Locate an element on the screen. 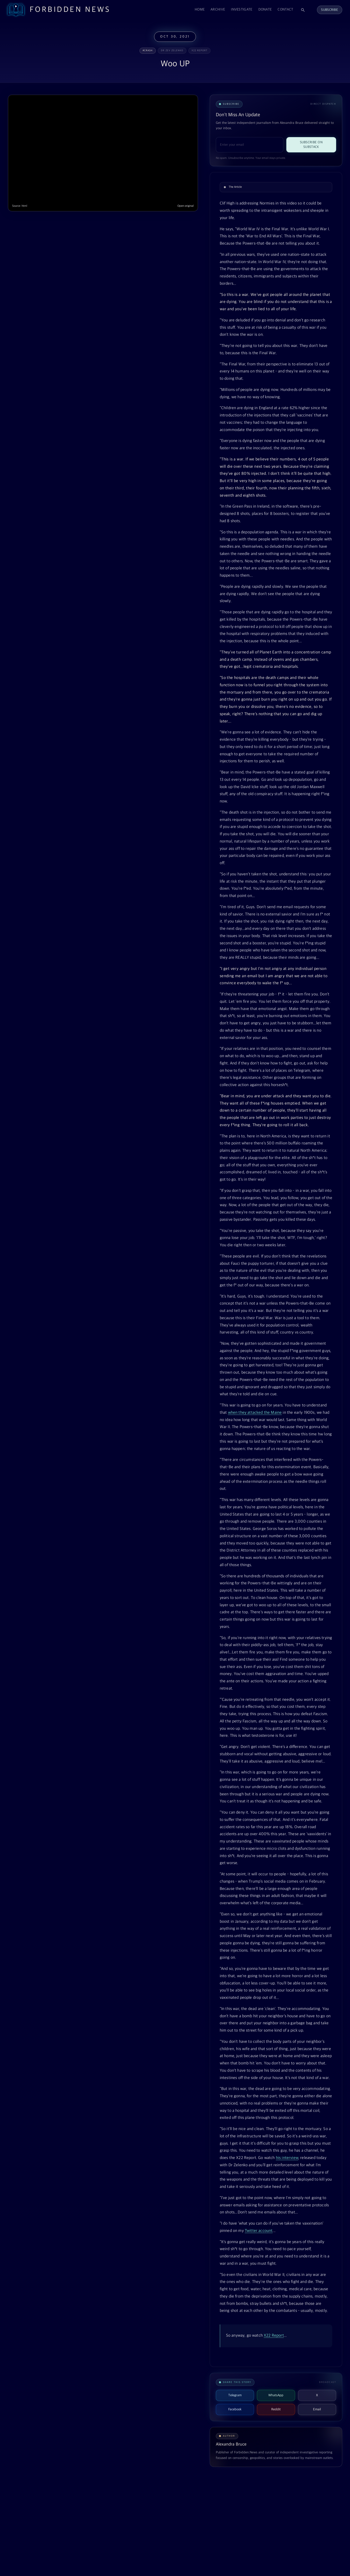 This screenshot has width=350, height=2576. Donate is located at coordinates (265, 9).